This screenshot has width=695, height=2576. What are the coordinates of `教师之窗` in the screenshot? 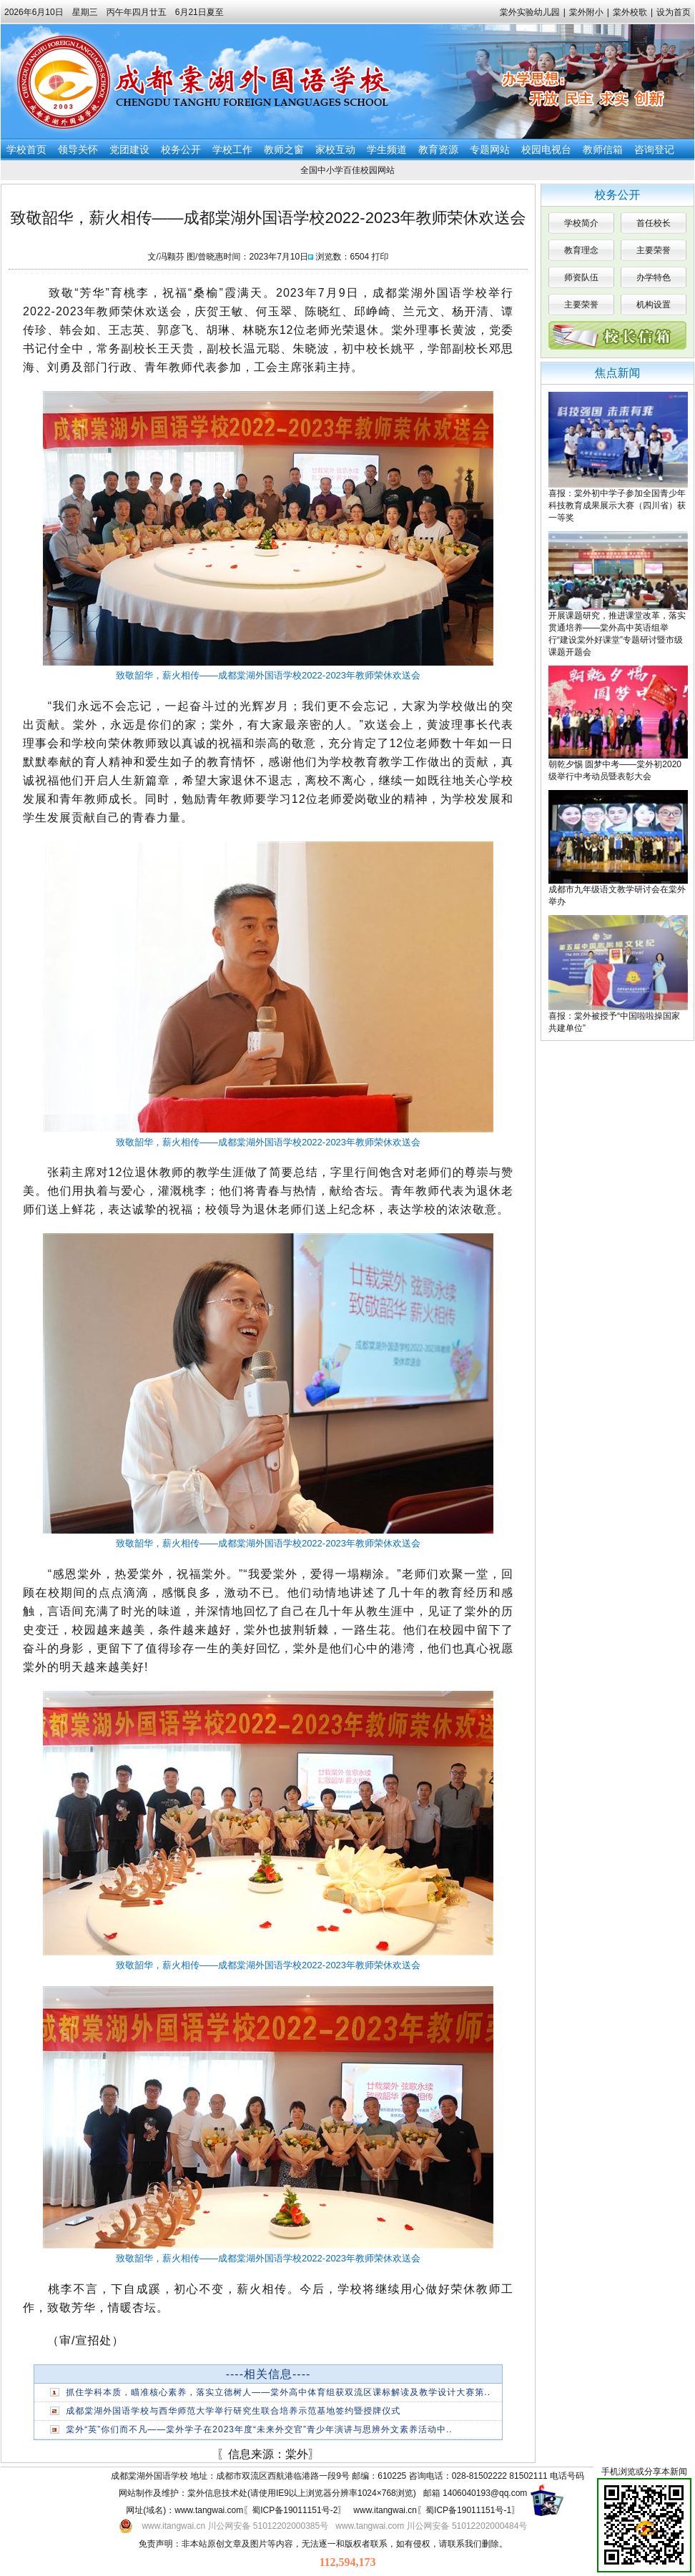 It's located at (284, 149).